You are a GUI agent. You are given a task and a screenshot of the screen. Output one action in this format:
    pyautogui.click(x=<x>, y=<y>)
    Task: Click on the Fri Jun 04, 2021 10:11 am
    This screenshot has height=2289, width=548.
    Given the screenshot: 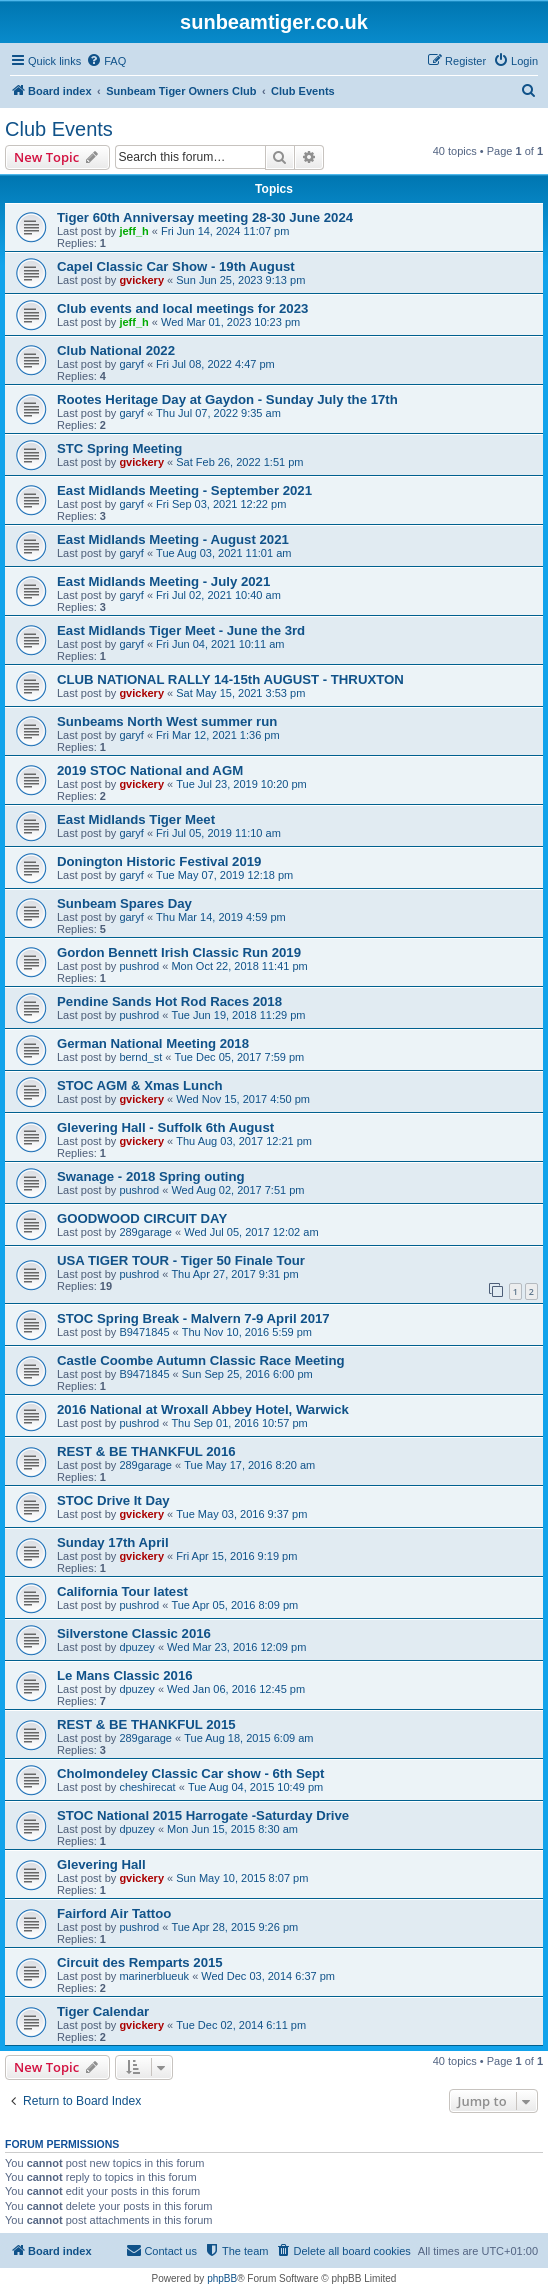 What is the action you would take?
    pyautogui.click(x=220, y=644)
    